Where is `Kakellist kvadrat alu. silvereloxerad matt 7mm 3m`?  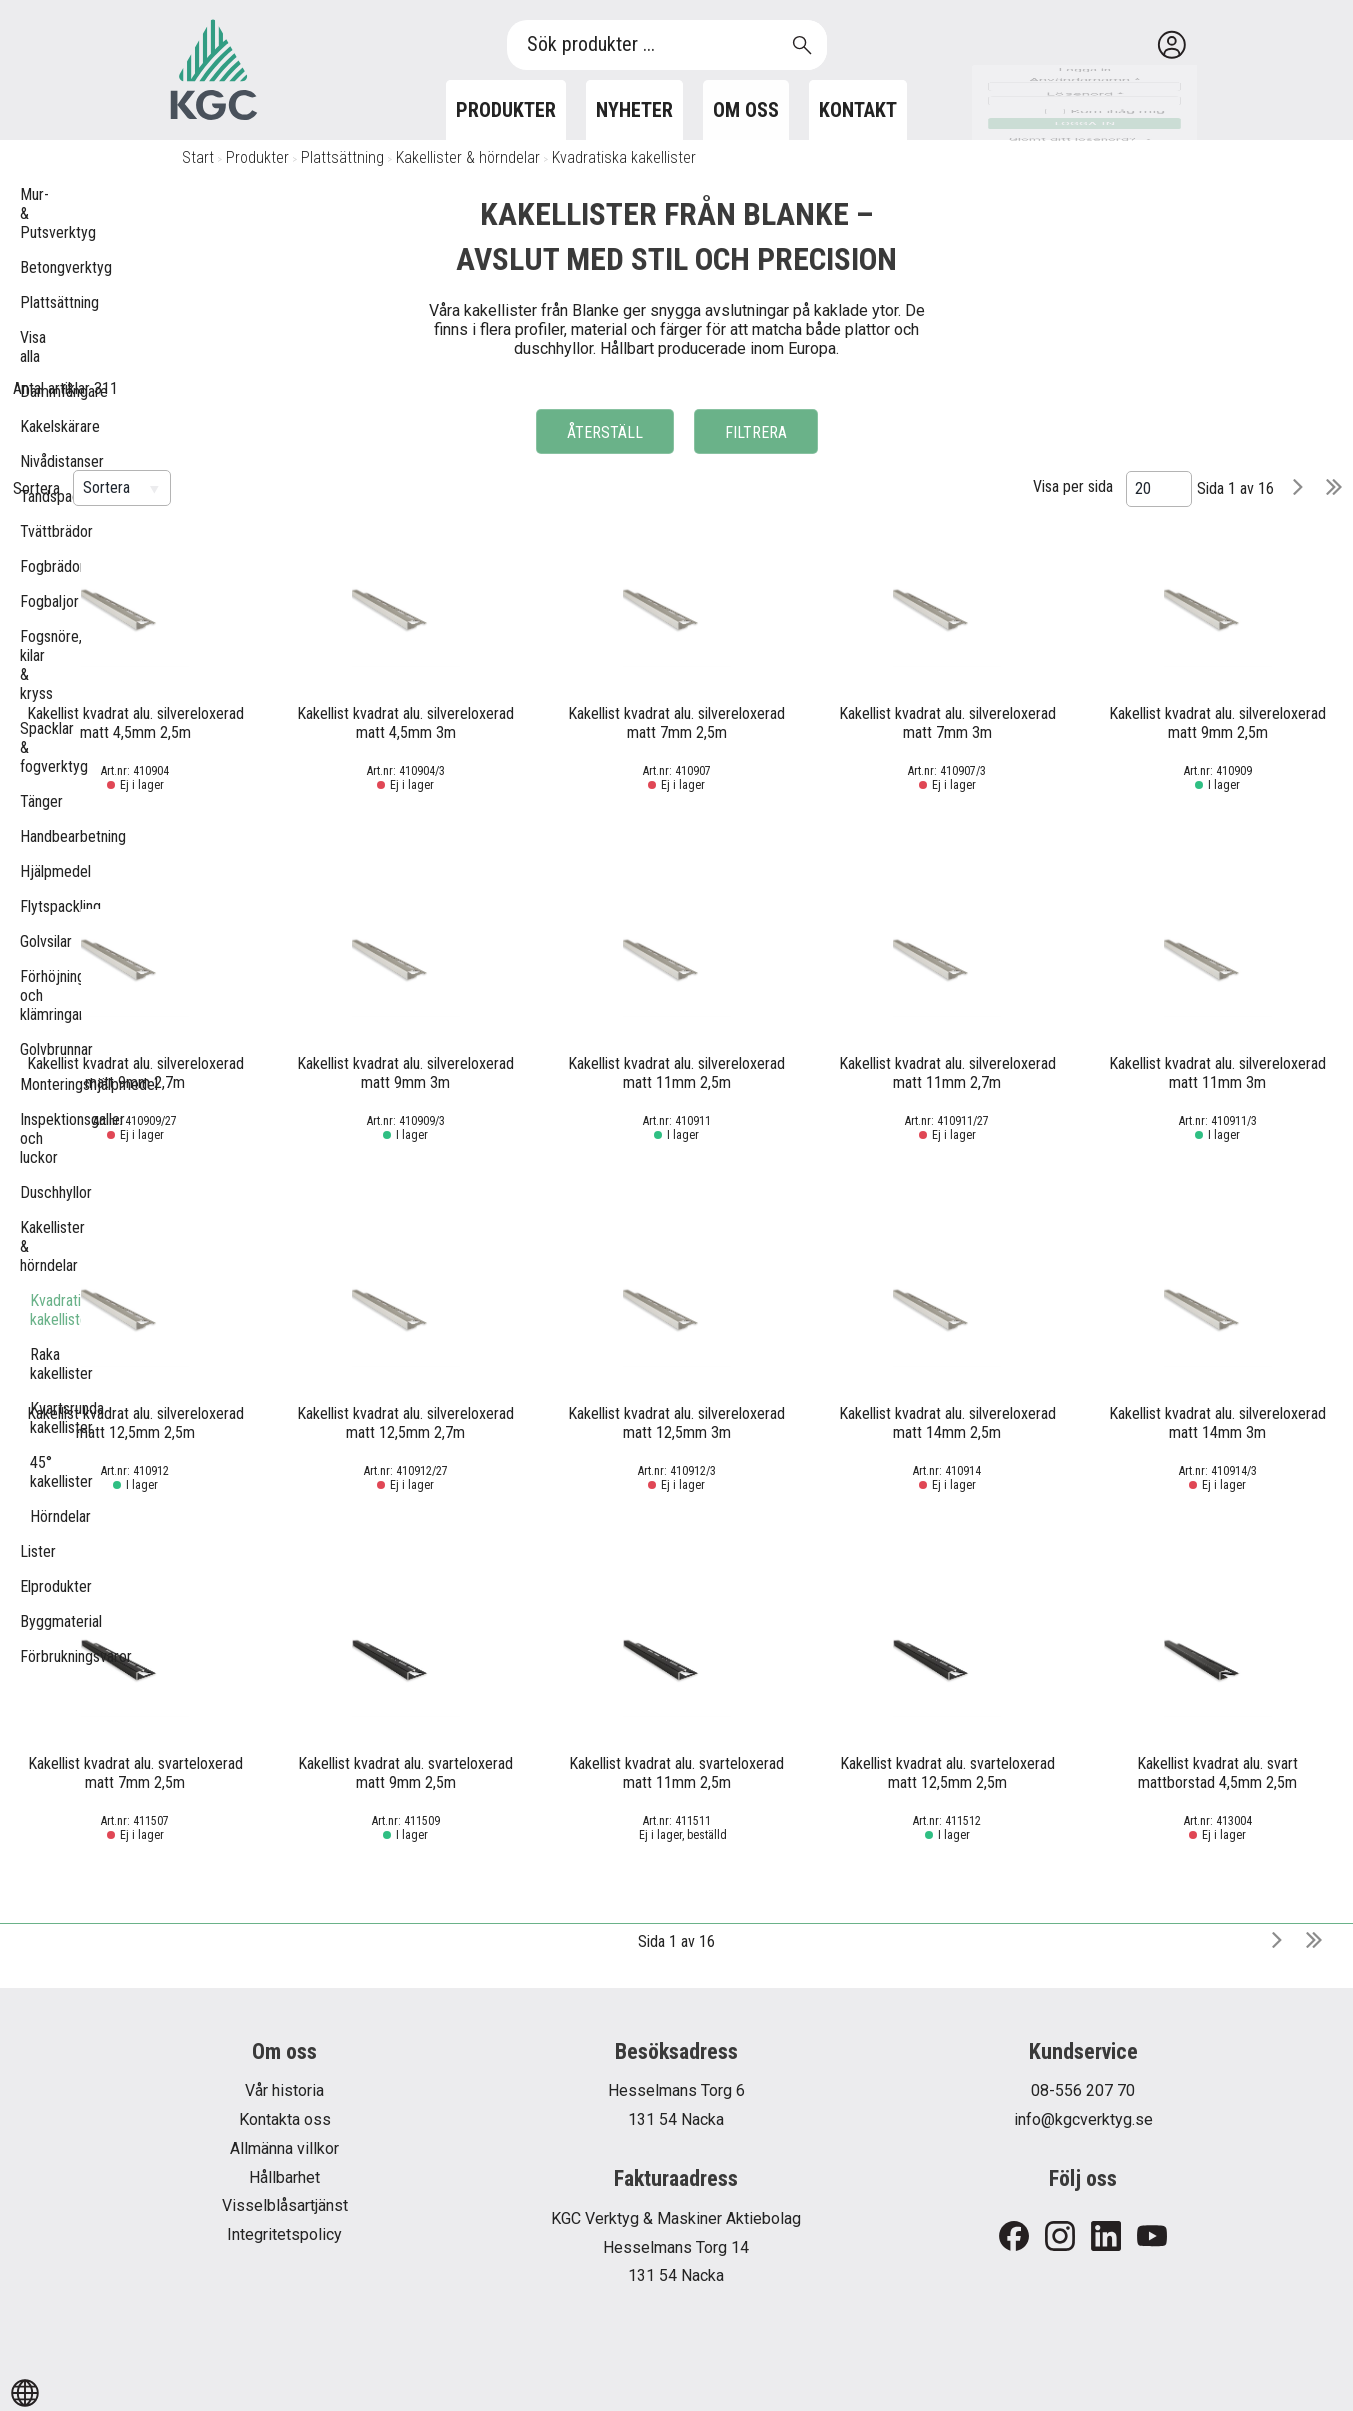 Kakellist kvadrat alu. silvereloxerad matt 7mm 3m is located at coordinates (947, 723).